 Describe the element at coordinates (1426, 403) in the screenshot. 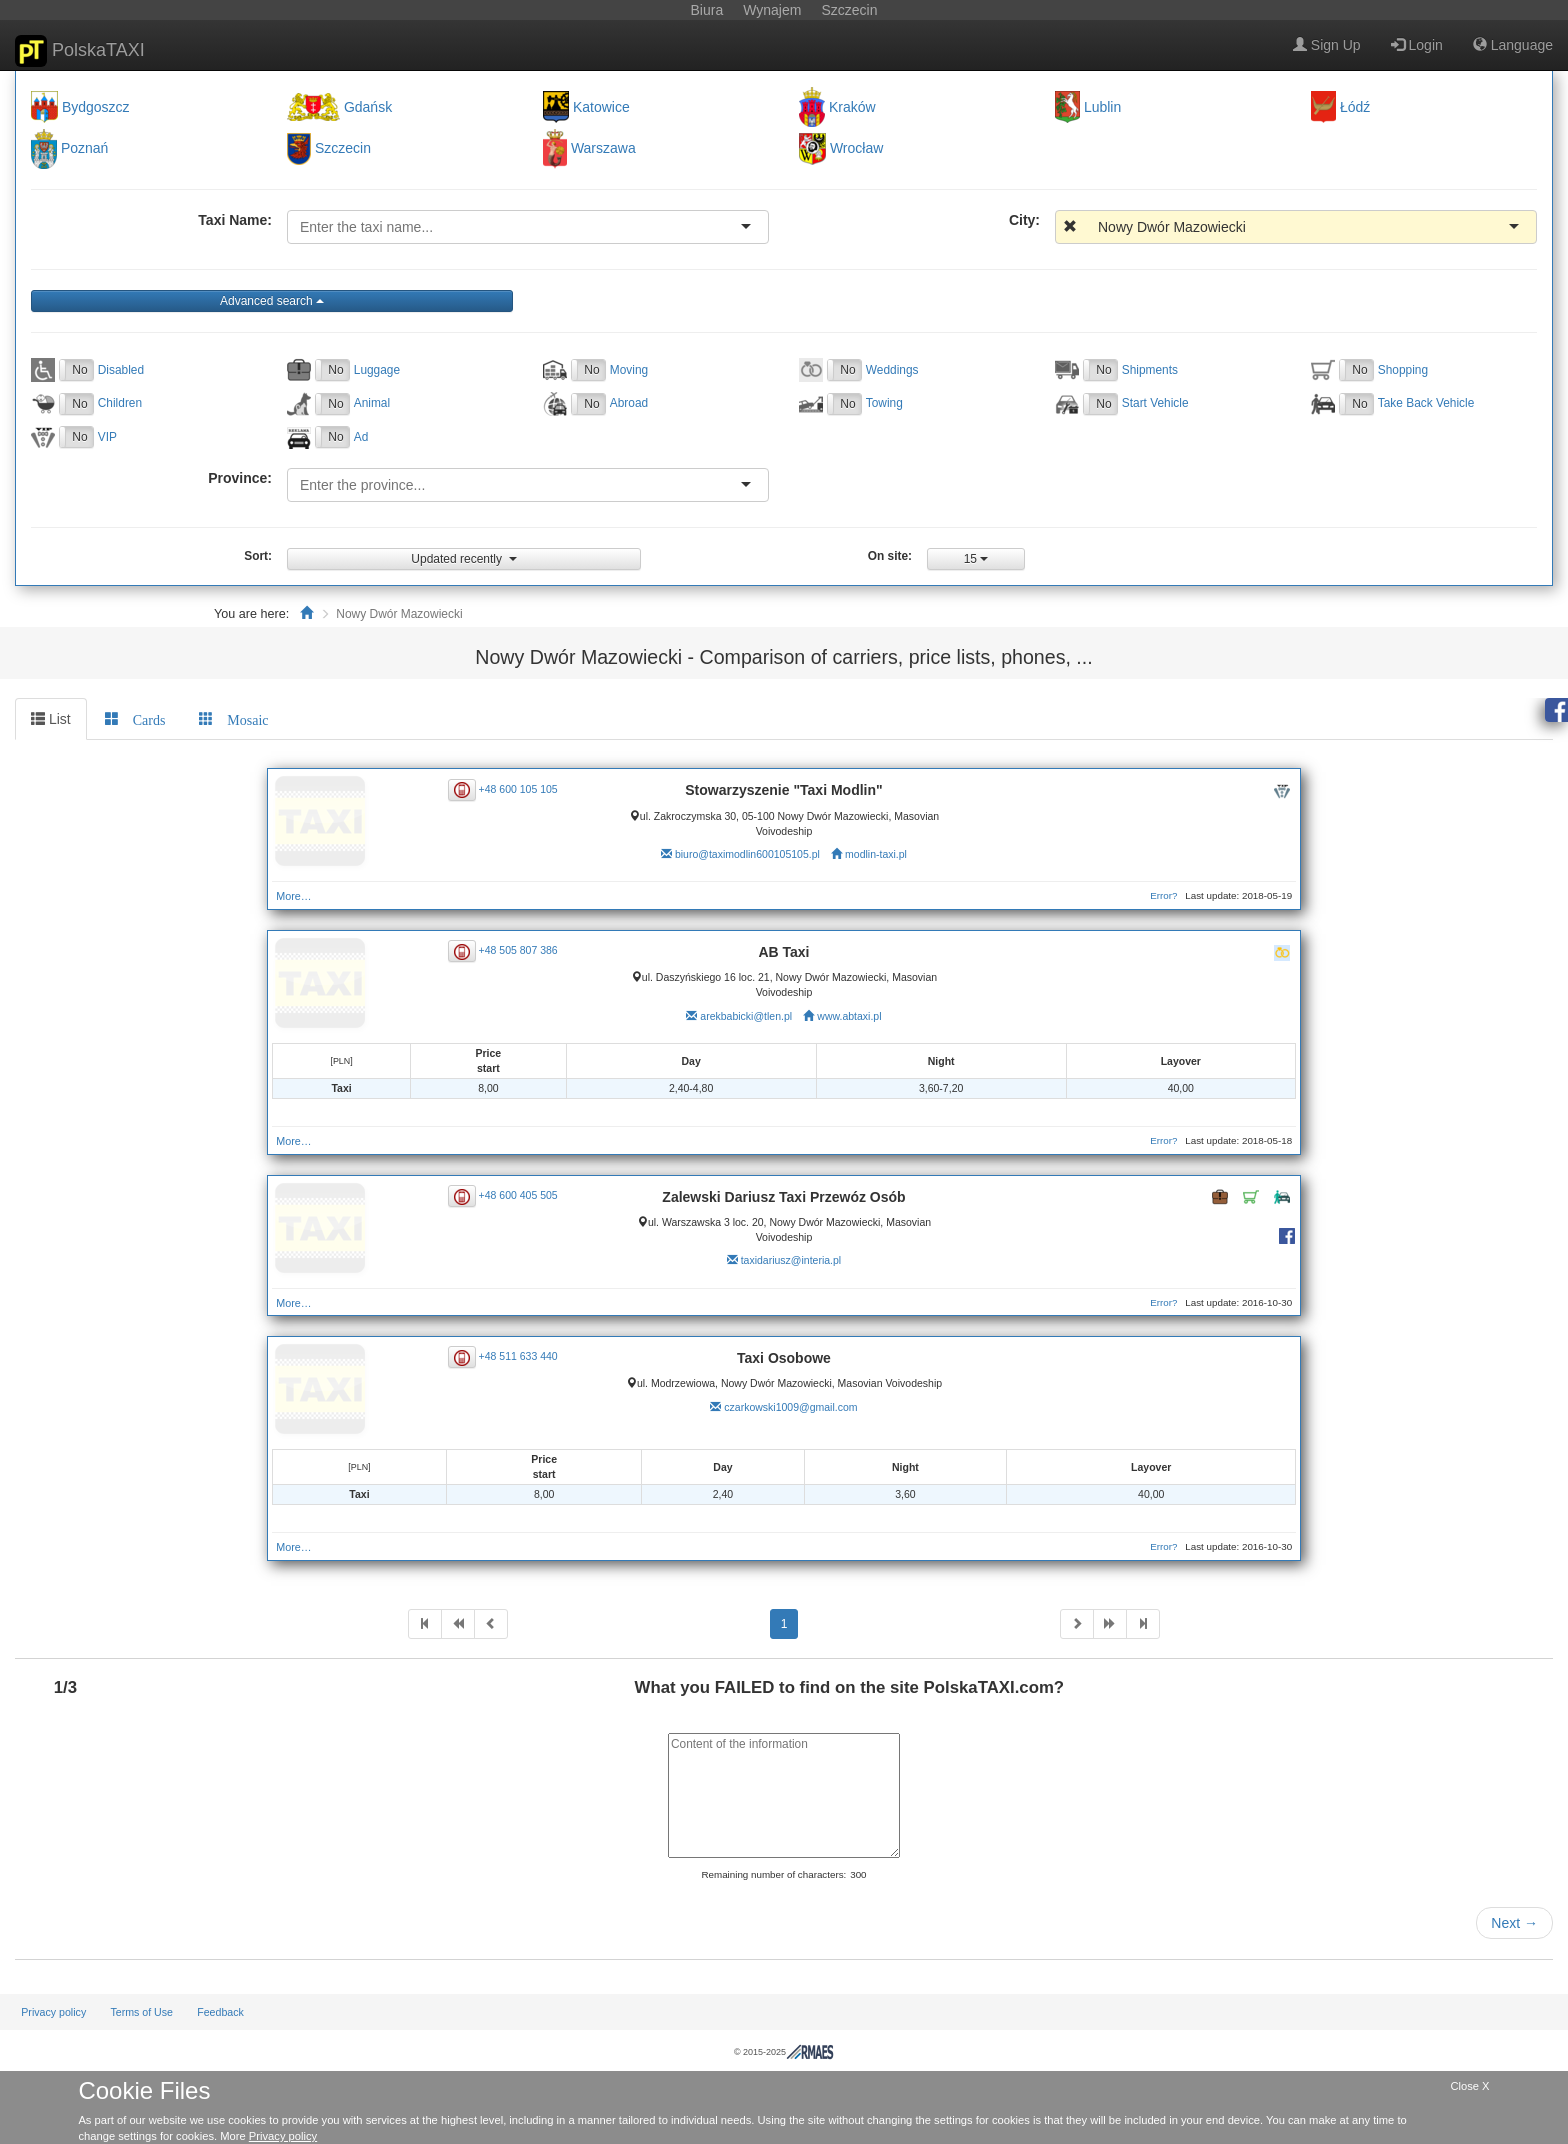

I see `Take Back Vehicle [button]` at that location.